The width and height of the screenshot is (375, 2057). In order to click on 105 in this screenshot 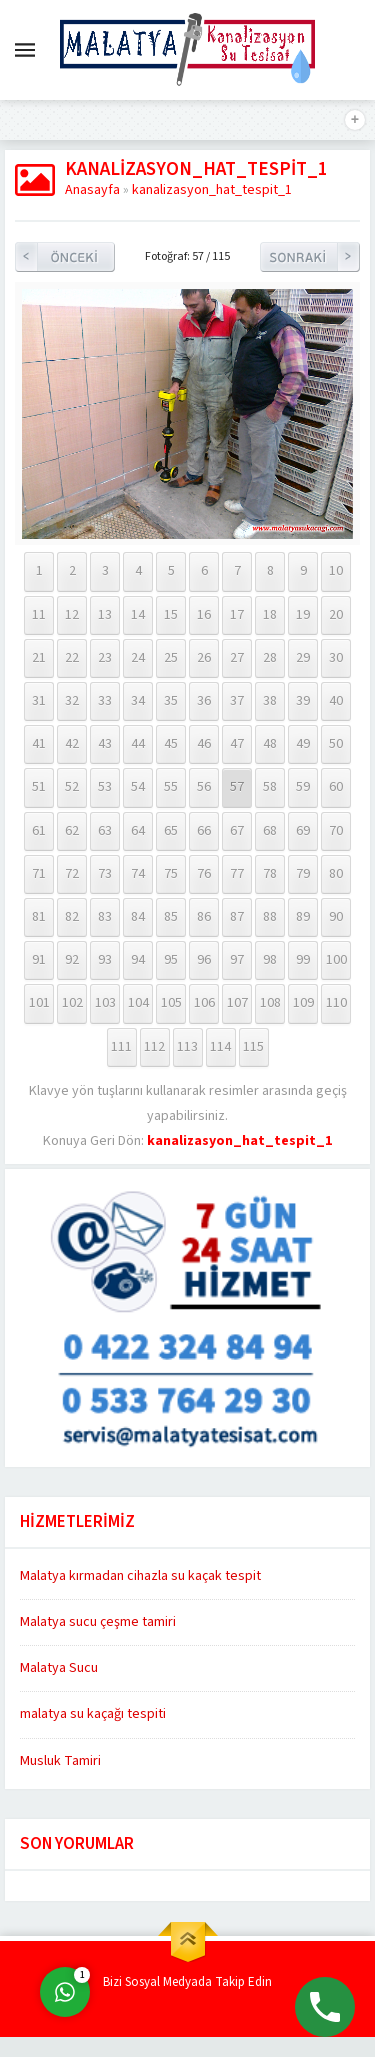, I will do `click(171, 1003)`.